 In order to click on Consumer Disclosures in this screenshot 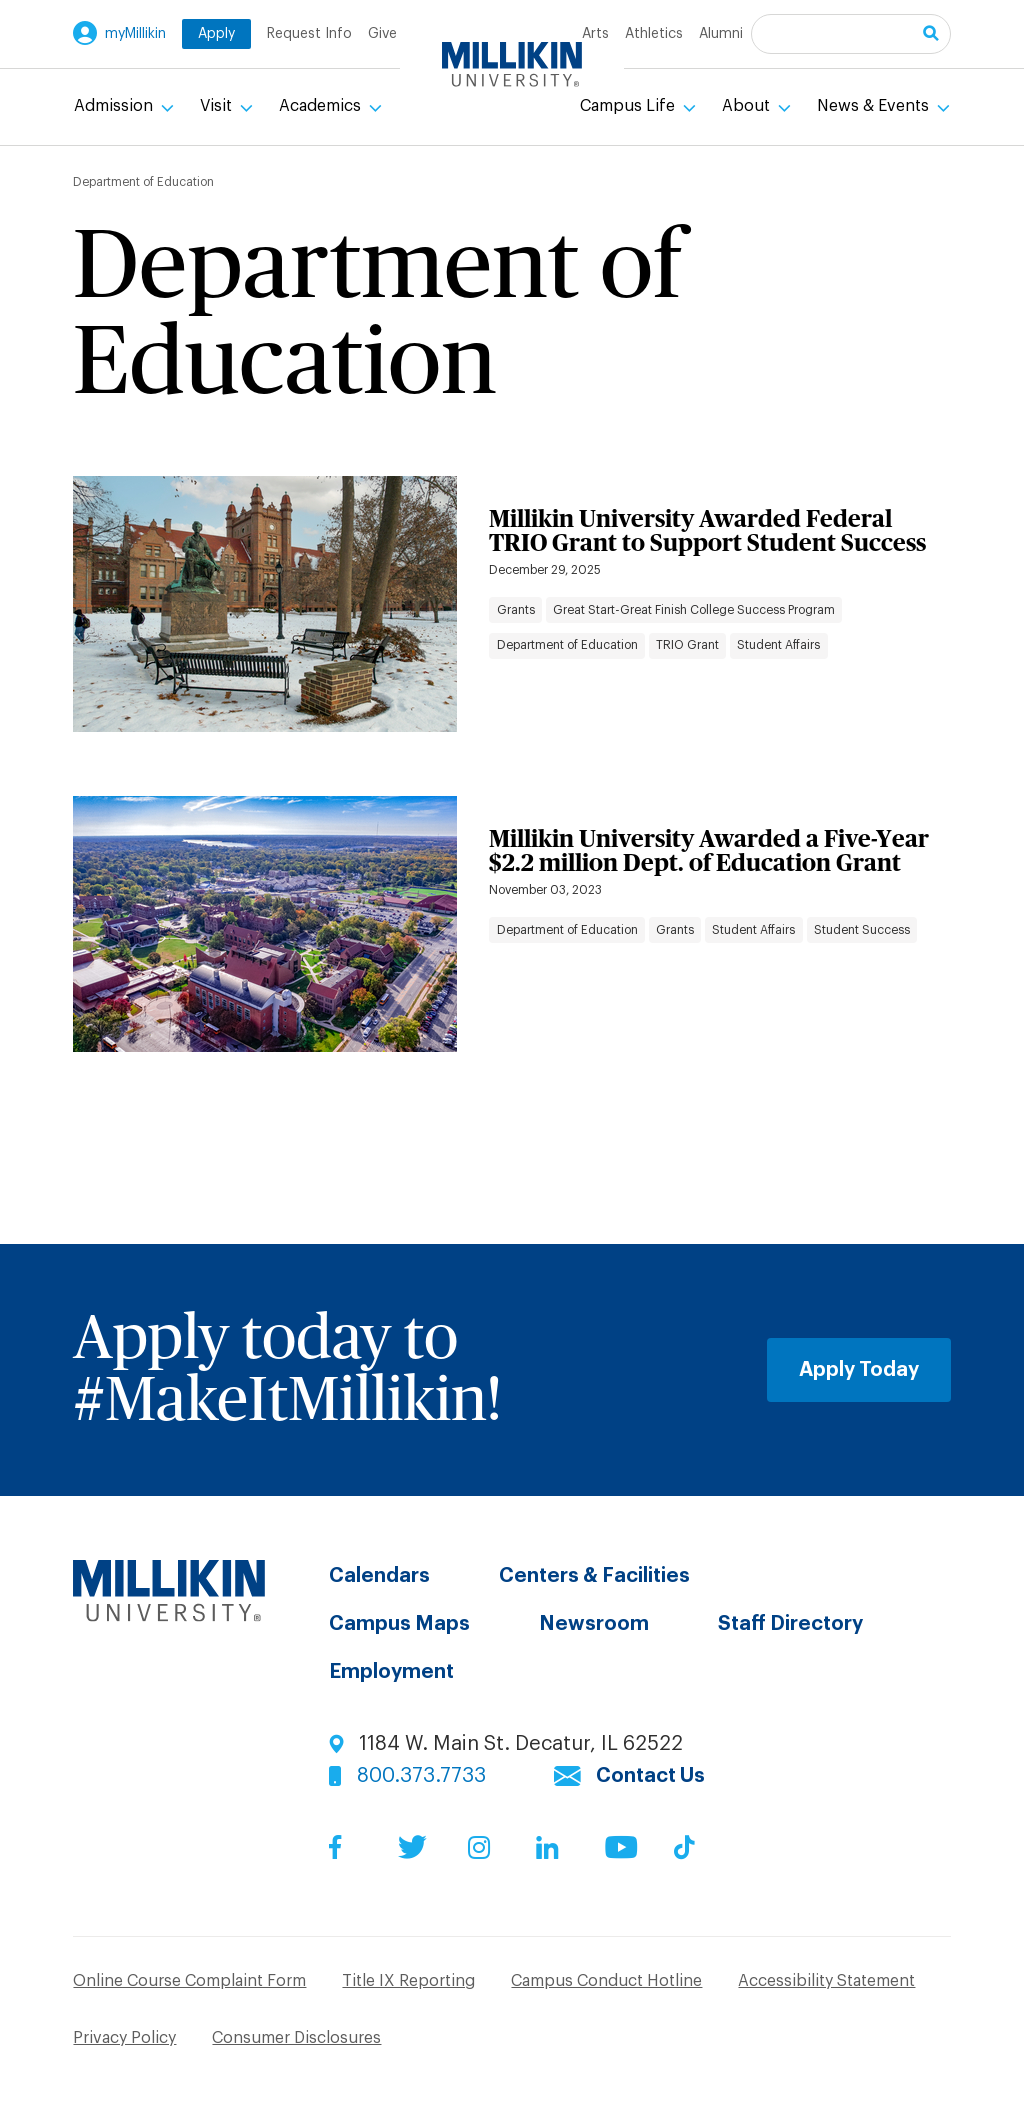, I will do `click(296, 2038)`.